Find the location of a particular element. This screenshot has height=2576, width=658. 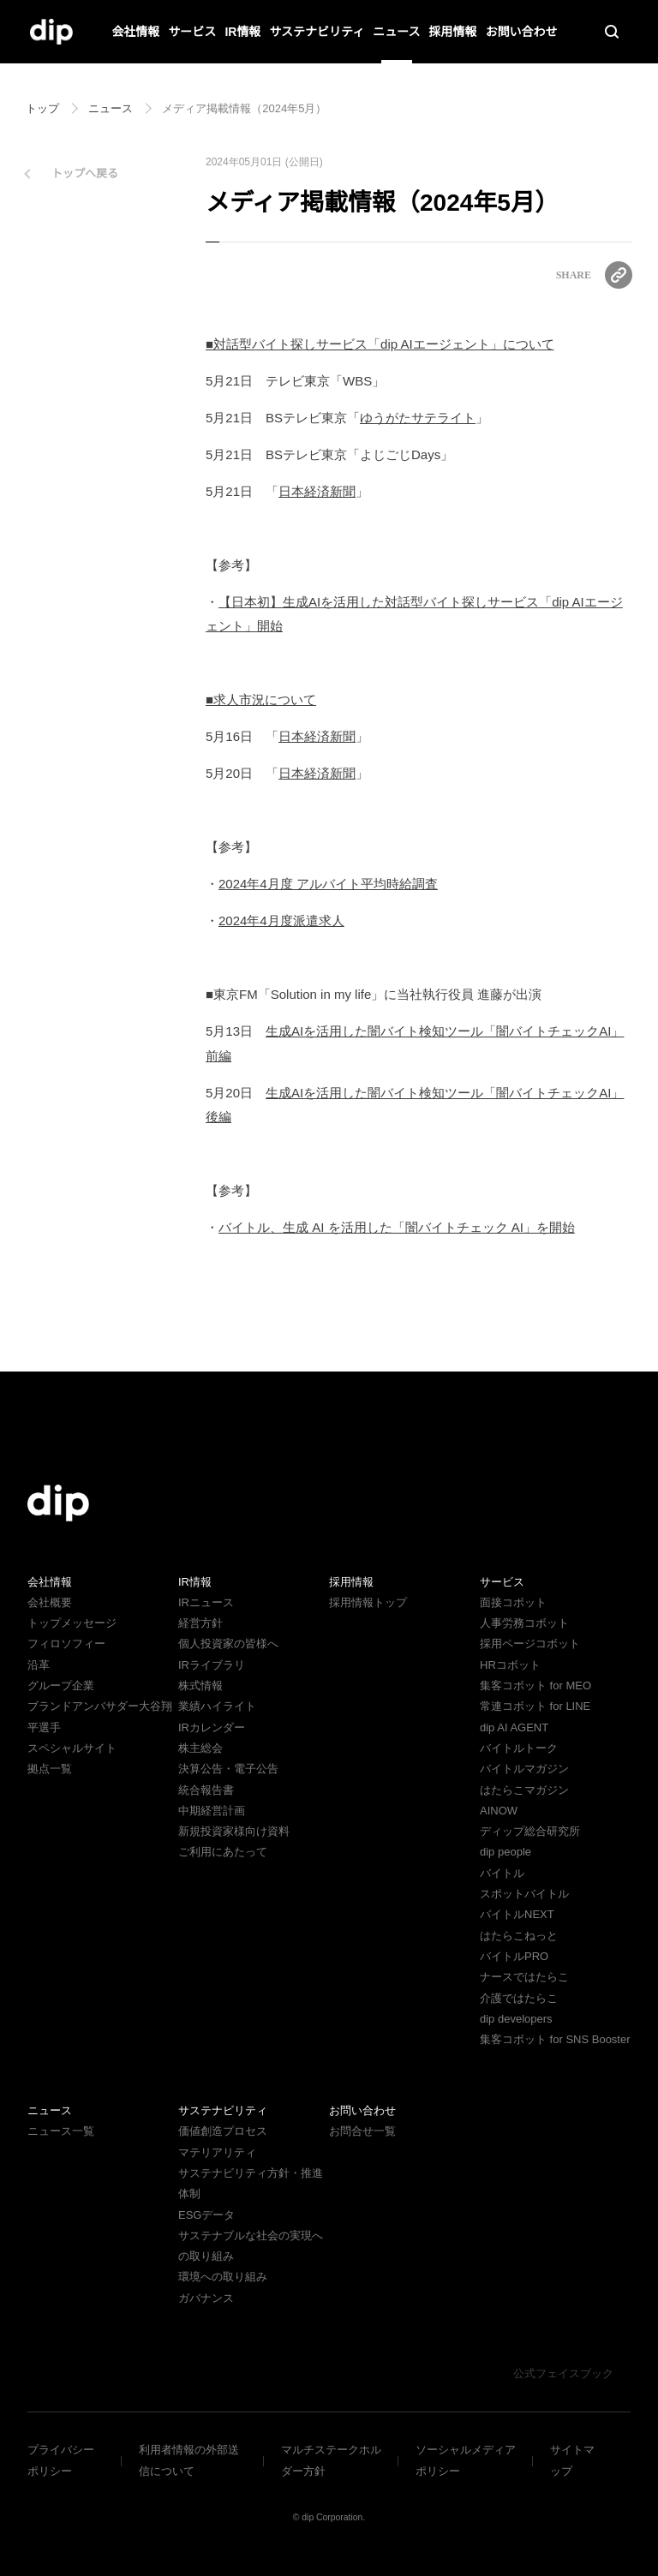

統合報告書 is located at coordinates (206, 1790).